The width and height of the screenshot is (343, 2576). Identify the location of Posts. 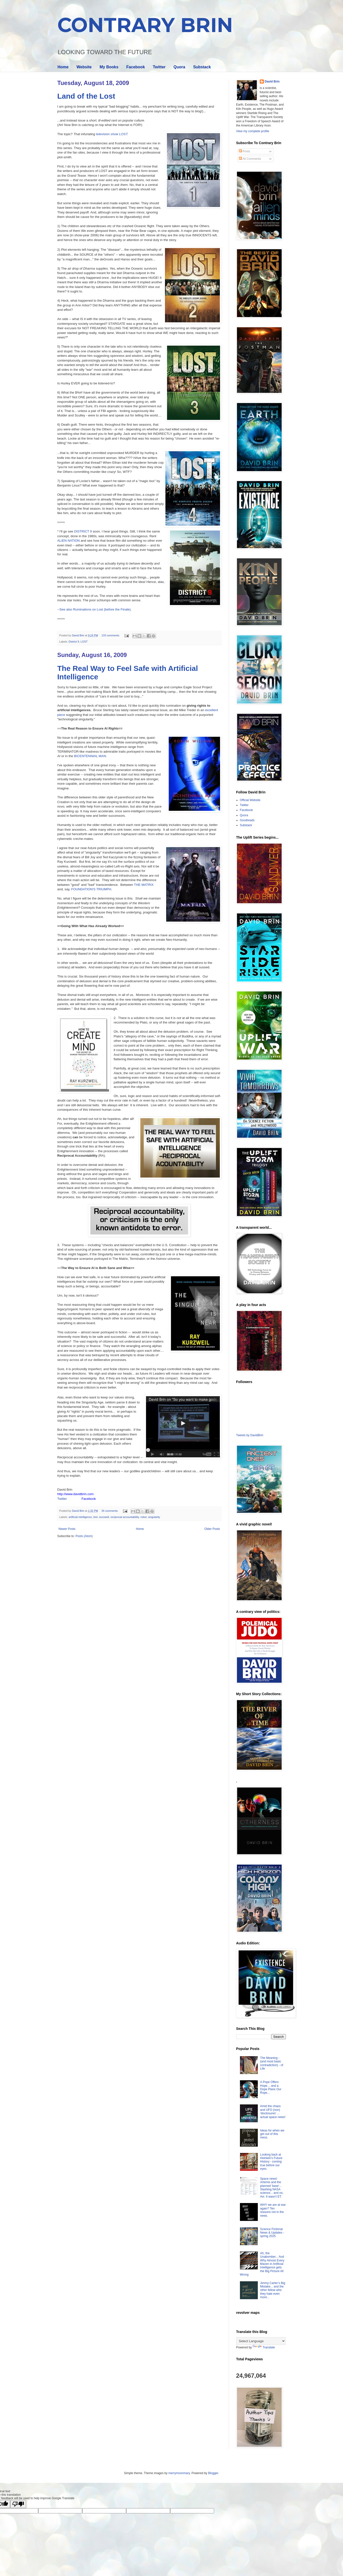
(244, 151).